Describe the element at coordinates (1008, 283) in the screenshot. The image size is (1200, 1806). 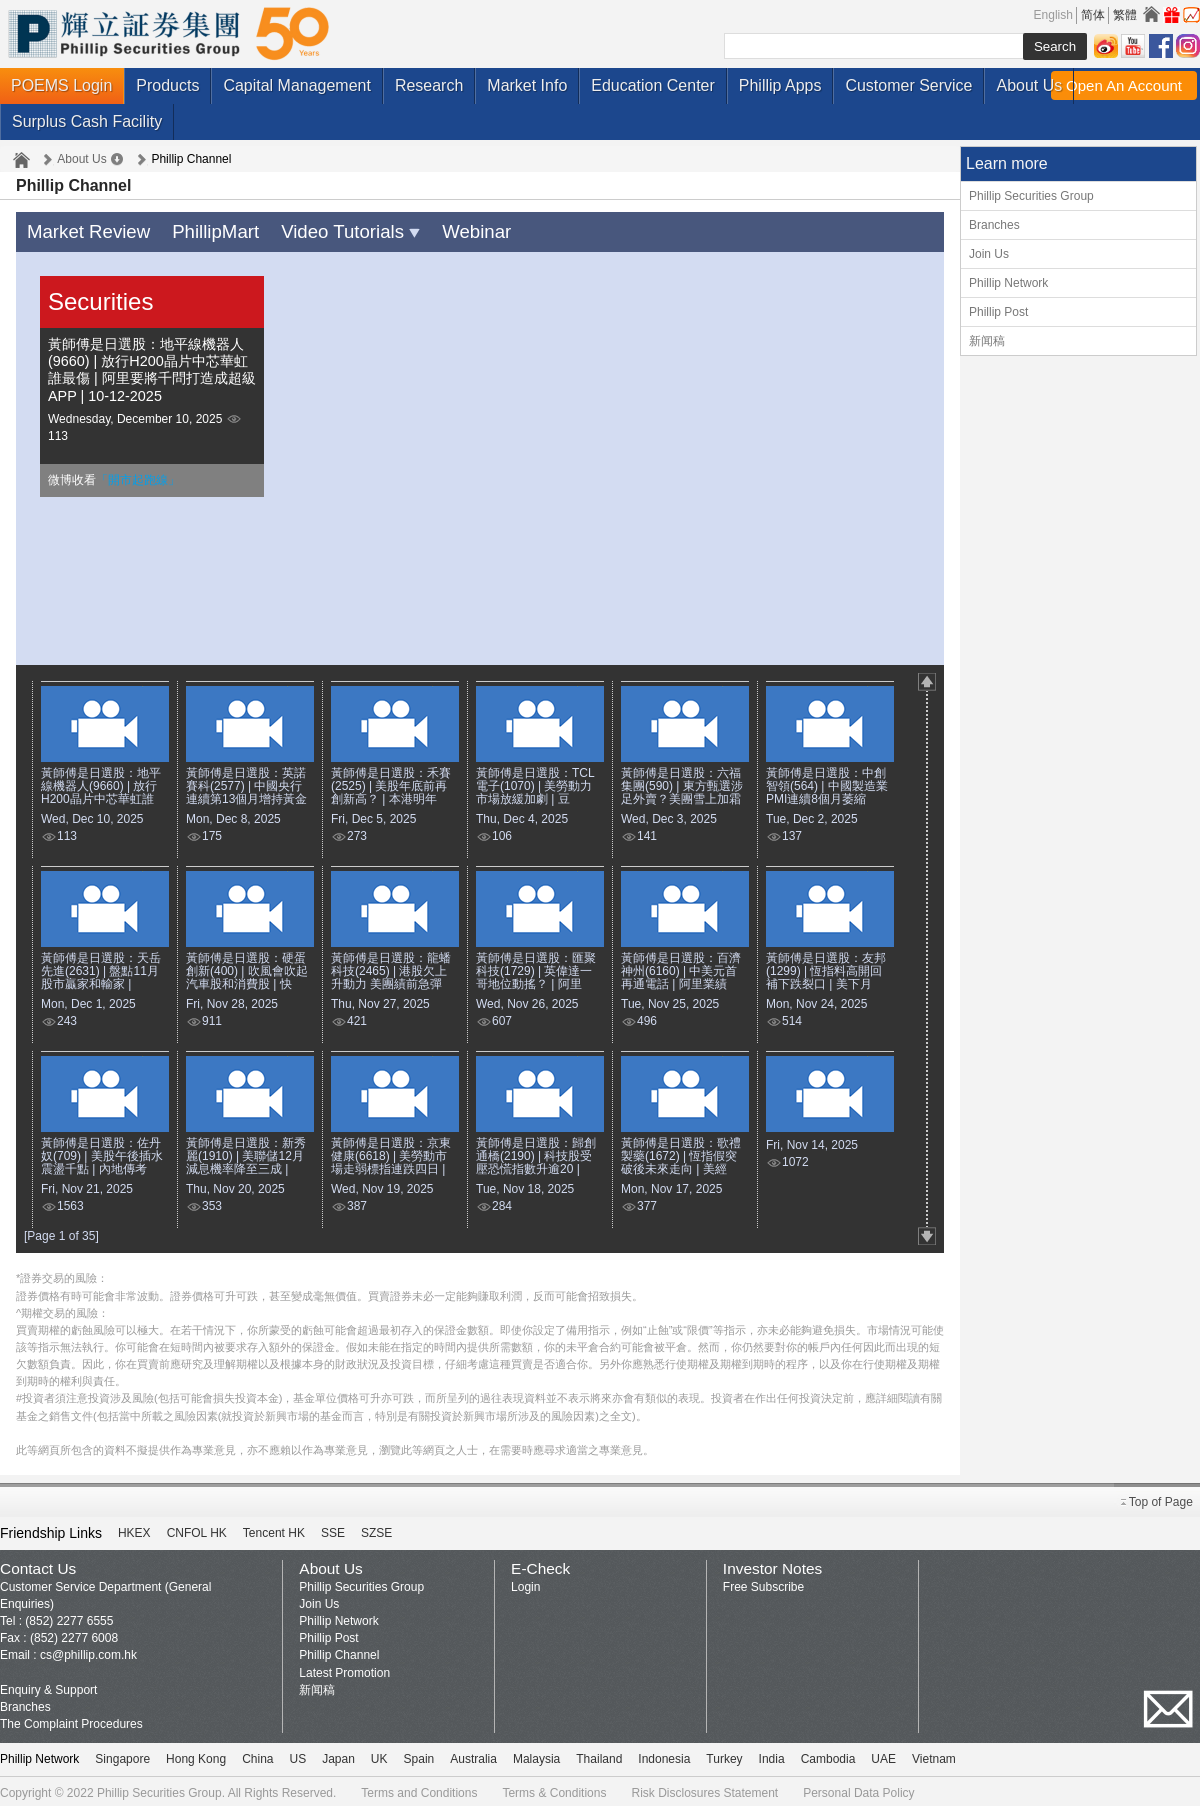
I see `Phillip Network` at that location.